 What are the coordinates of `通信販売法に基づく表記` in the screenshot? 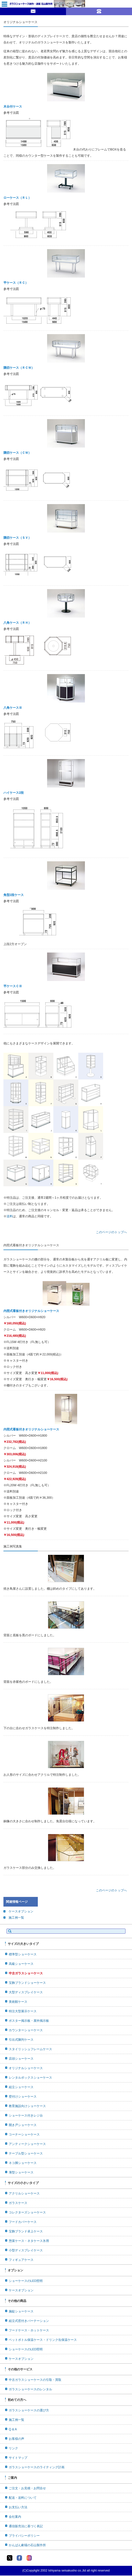 It's located at (26, 2526).